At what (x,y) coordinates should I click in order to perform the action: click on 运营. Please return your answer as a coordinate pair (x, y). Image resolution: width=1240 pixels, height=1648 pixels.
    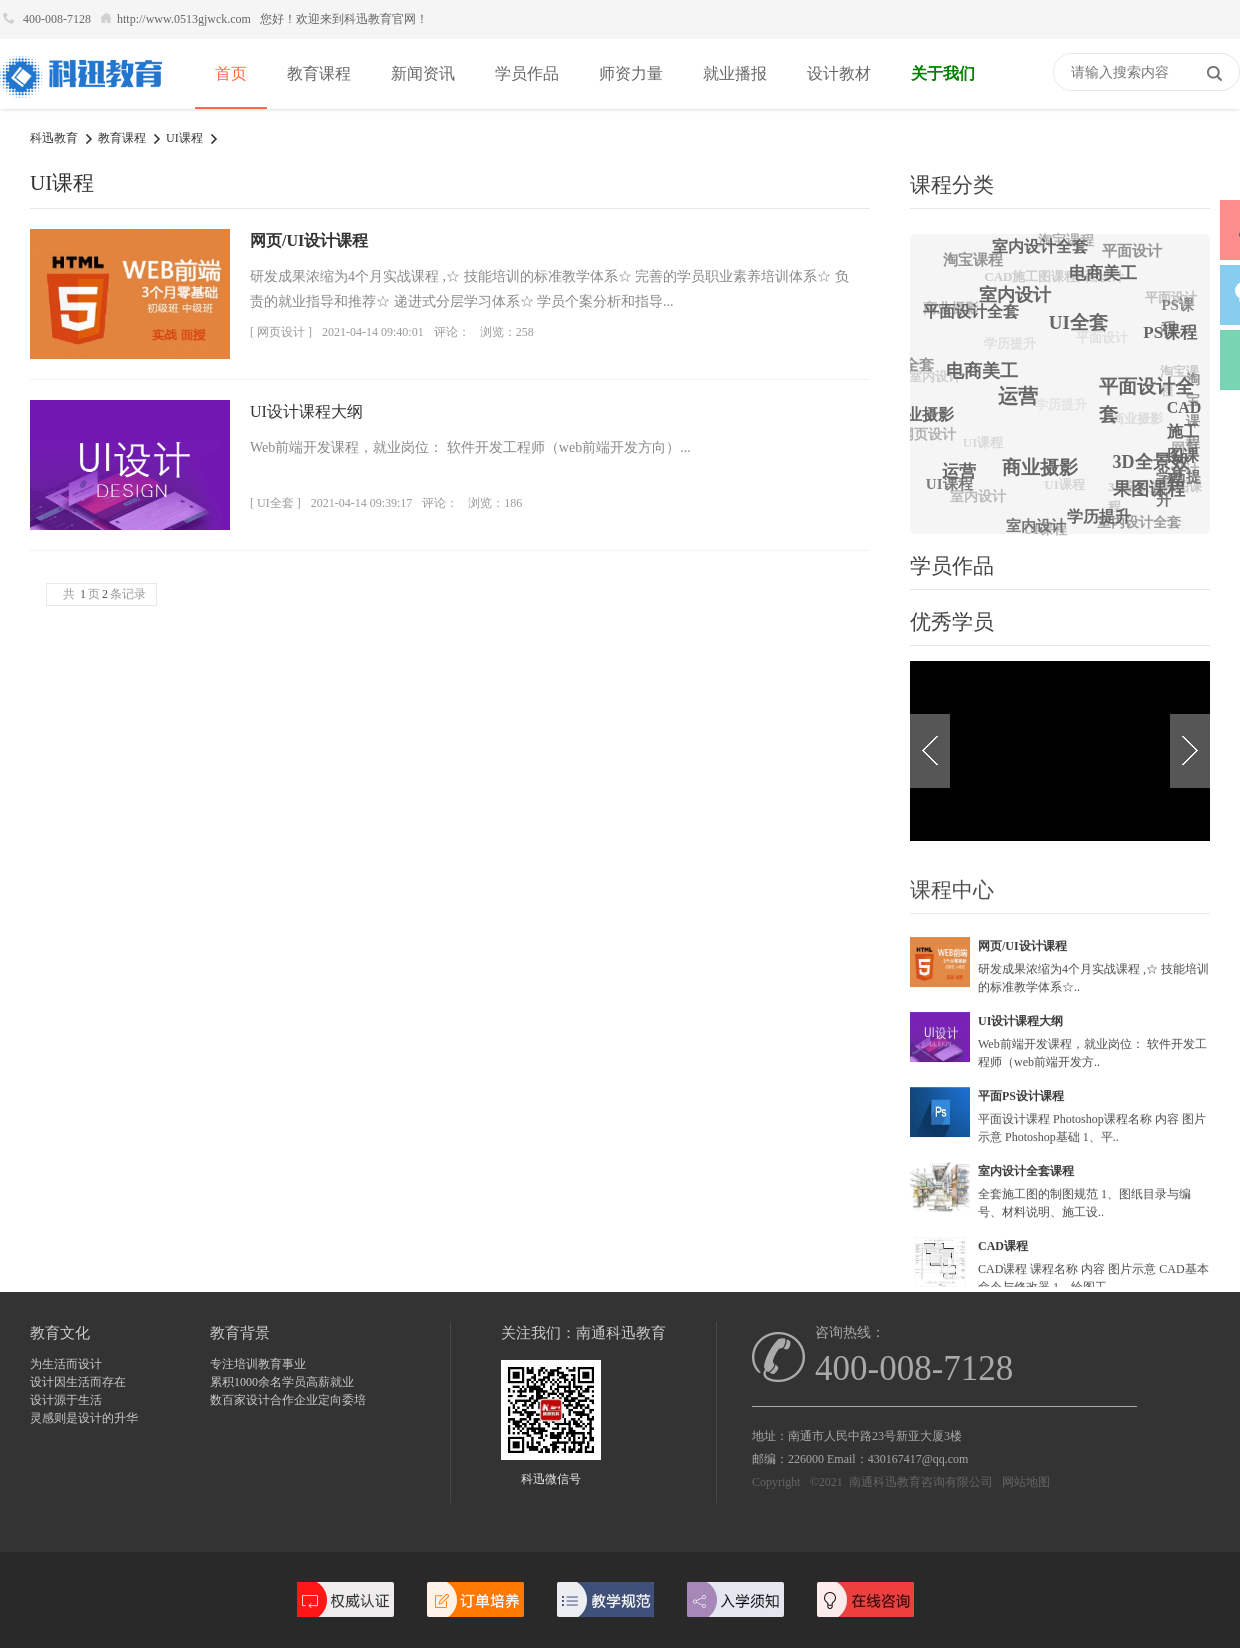
    Looking at the image, I should click on (1034, 379).